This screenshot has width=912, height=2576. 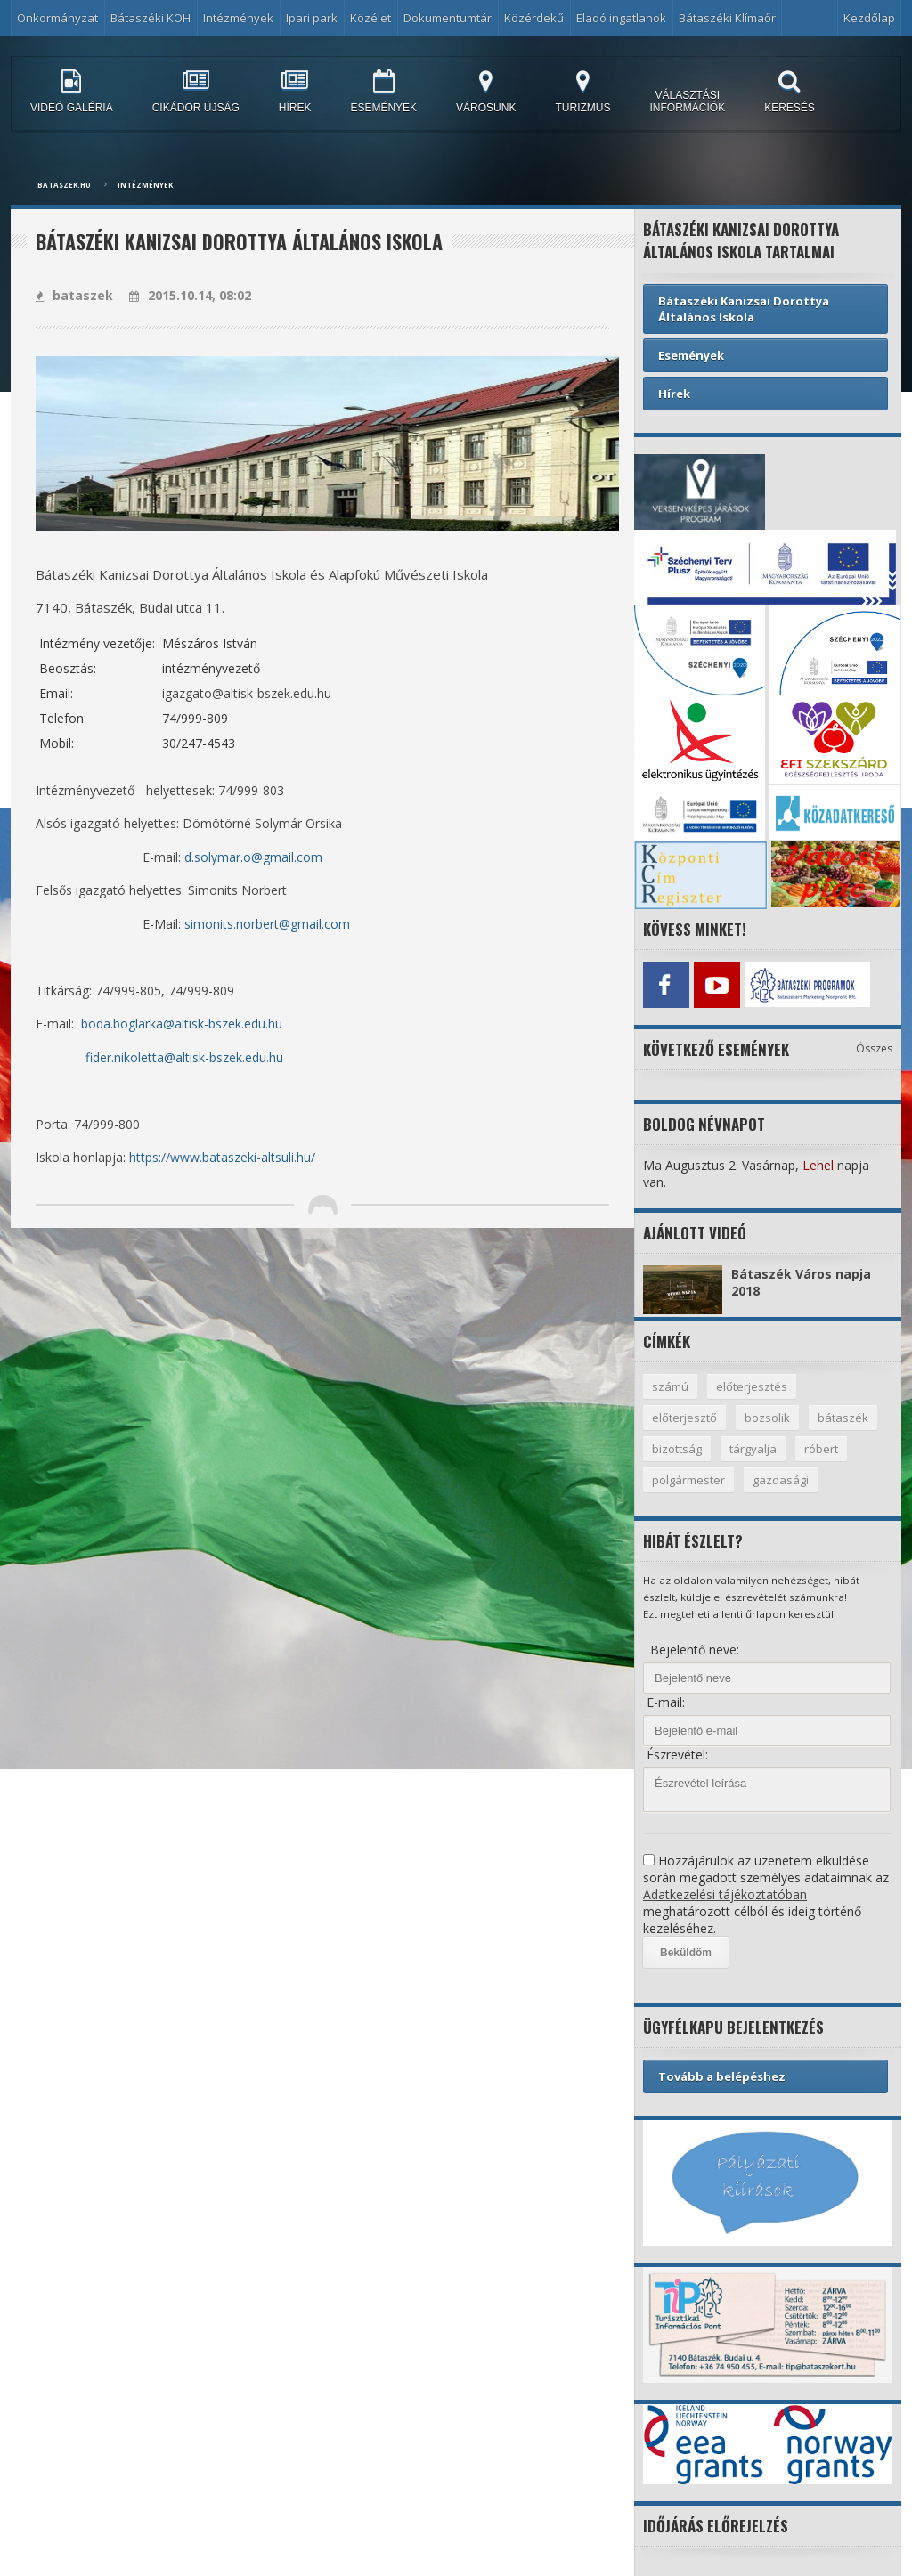 I want to click on bataszek.hu, so click(x=64, y=185).